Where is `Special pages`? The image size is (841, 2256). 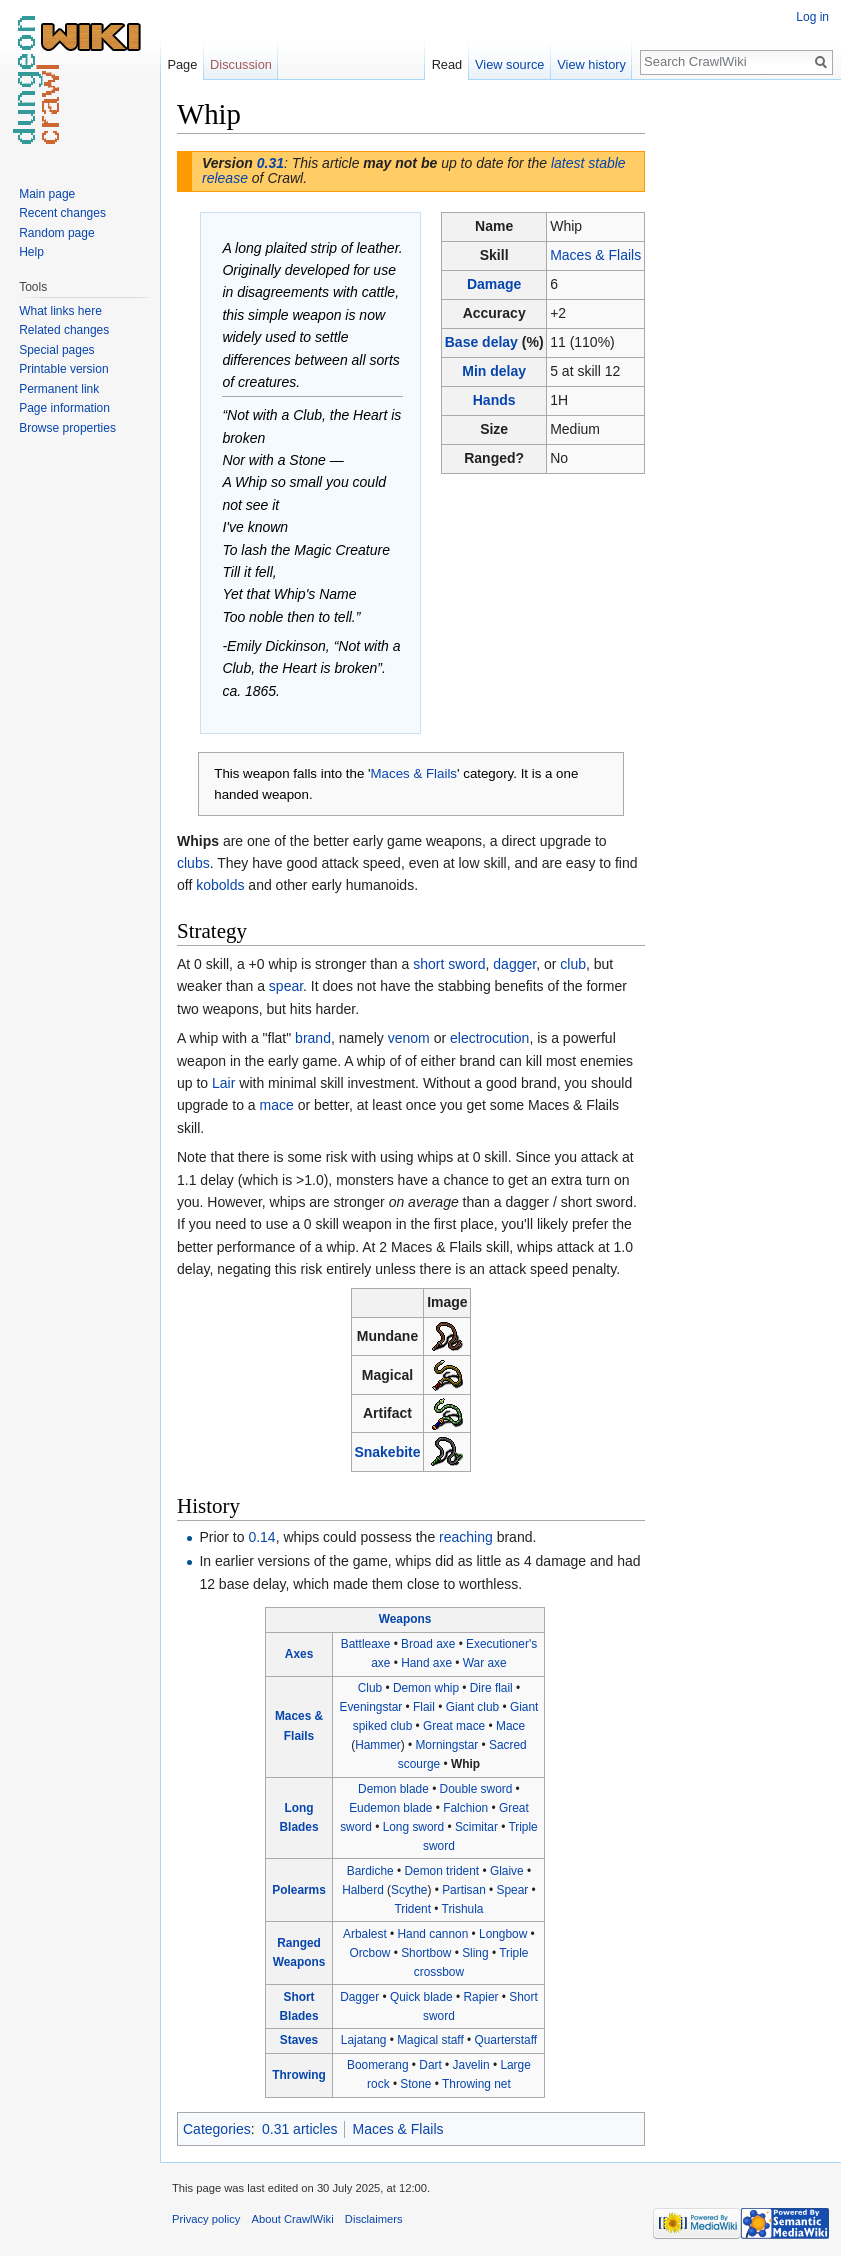
Special pages is located at coordinates (56, 350).